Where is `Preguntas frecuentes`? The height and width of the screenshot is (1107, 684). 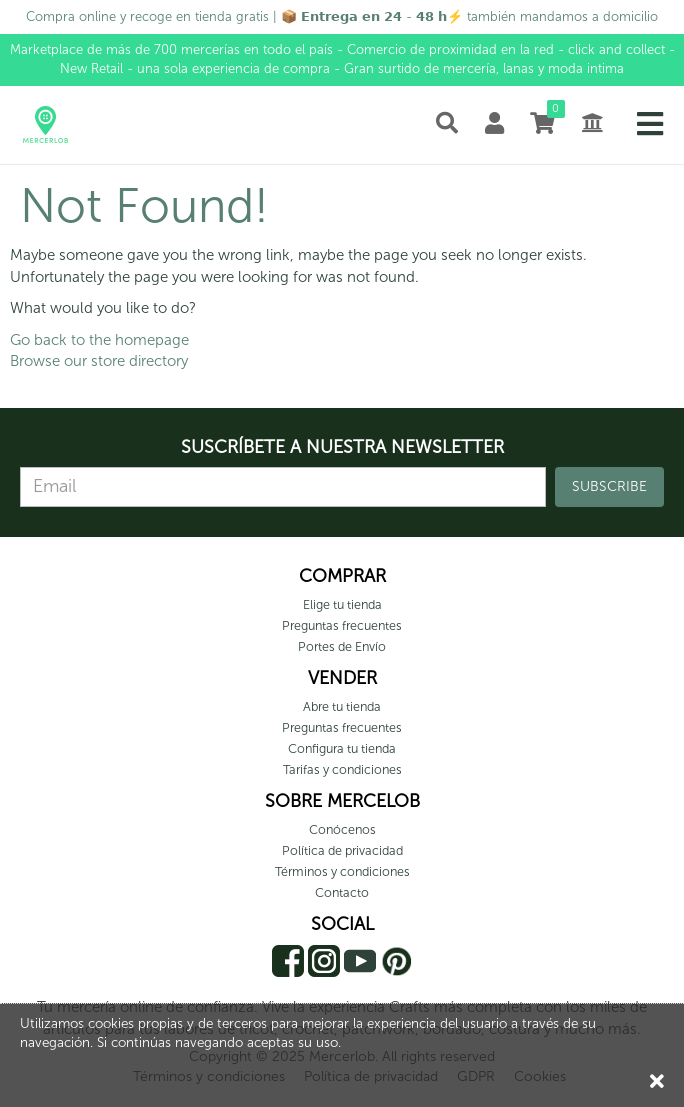
Preguntas frecuentes is located at coordinates (342, 625).